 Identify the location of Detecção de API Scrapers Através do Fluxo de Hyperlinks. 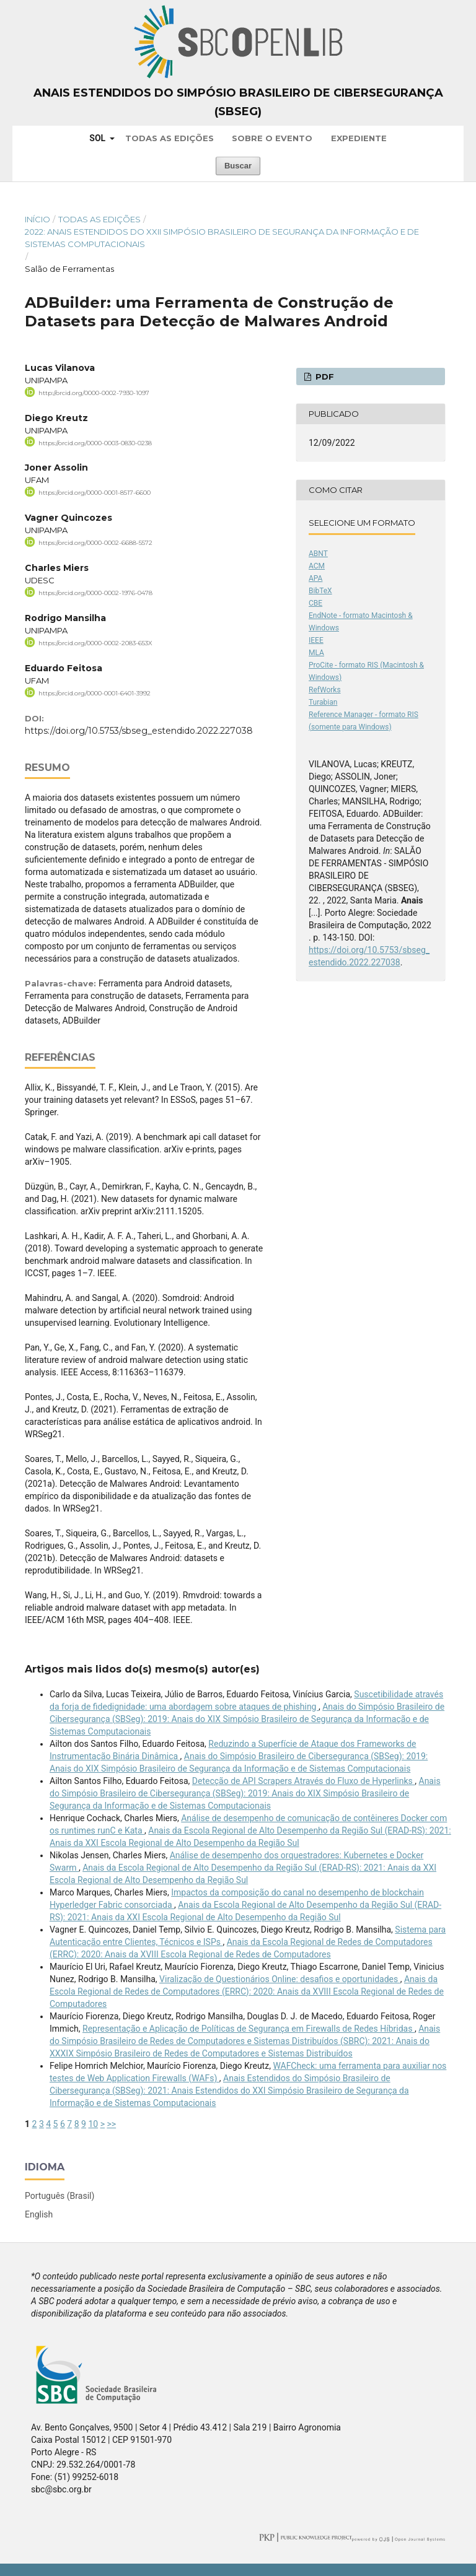
(303, 1781).